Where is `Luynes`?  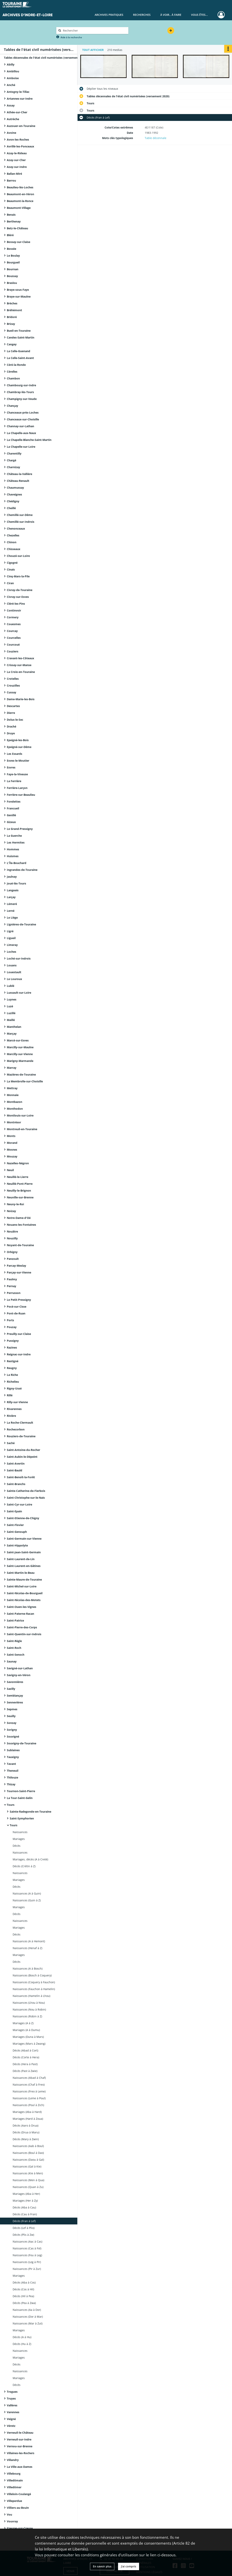
Luynes is located at coordinates (11, 999).